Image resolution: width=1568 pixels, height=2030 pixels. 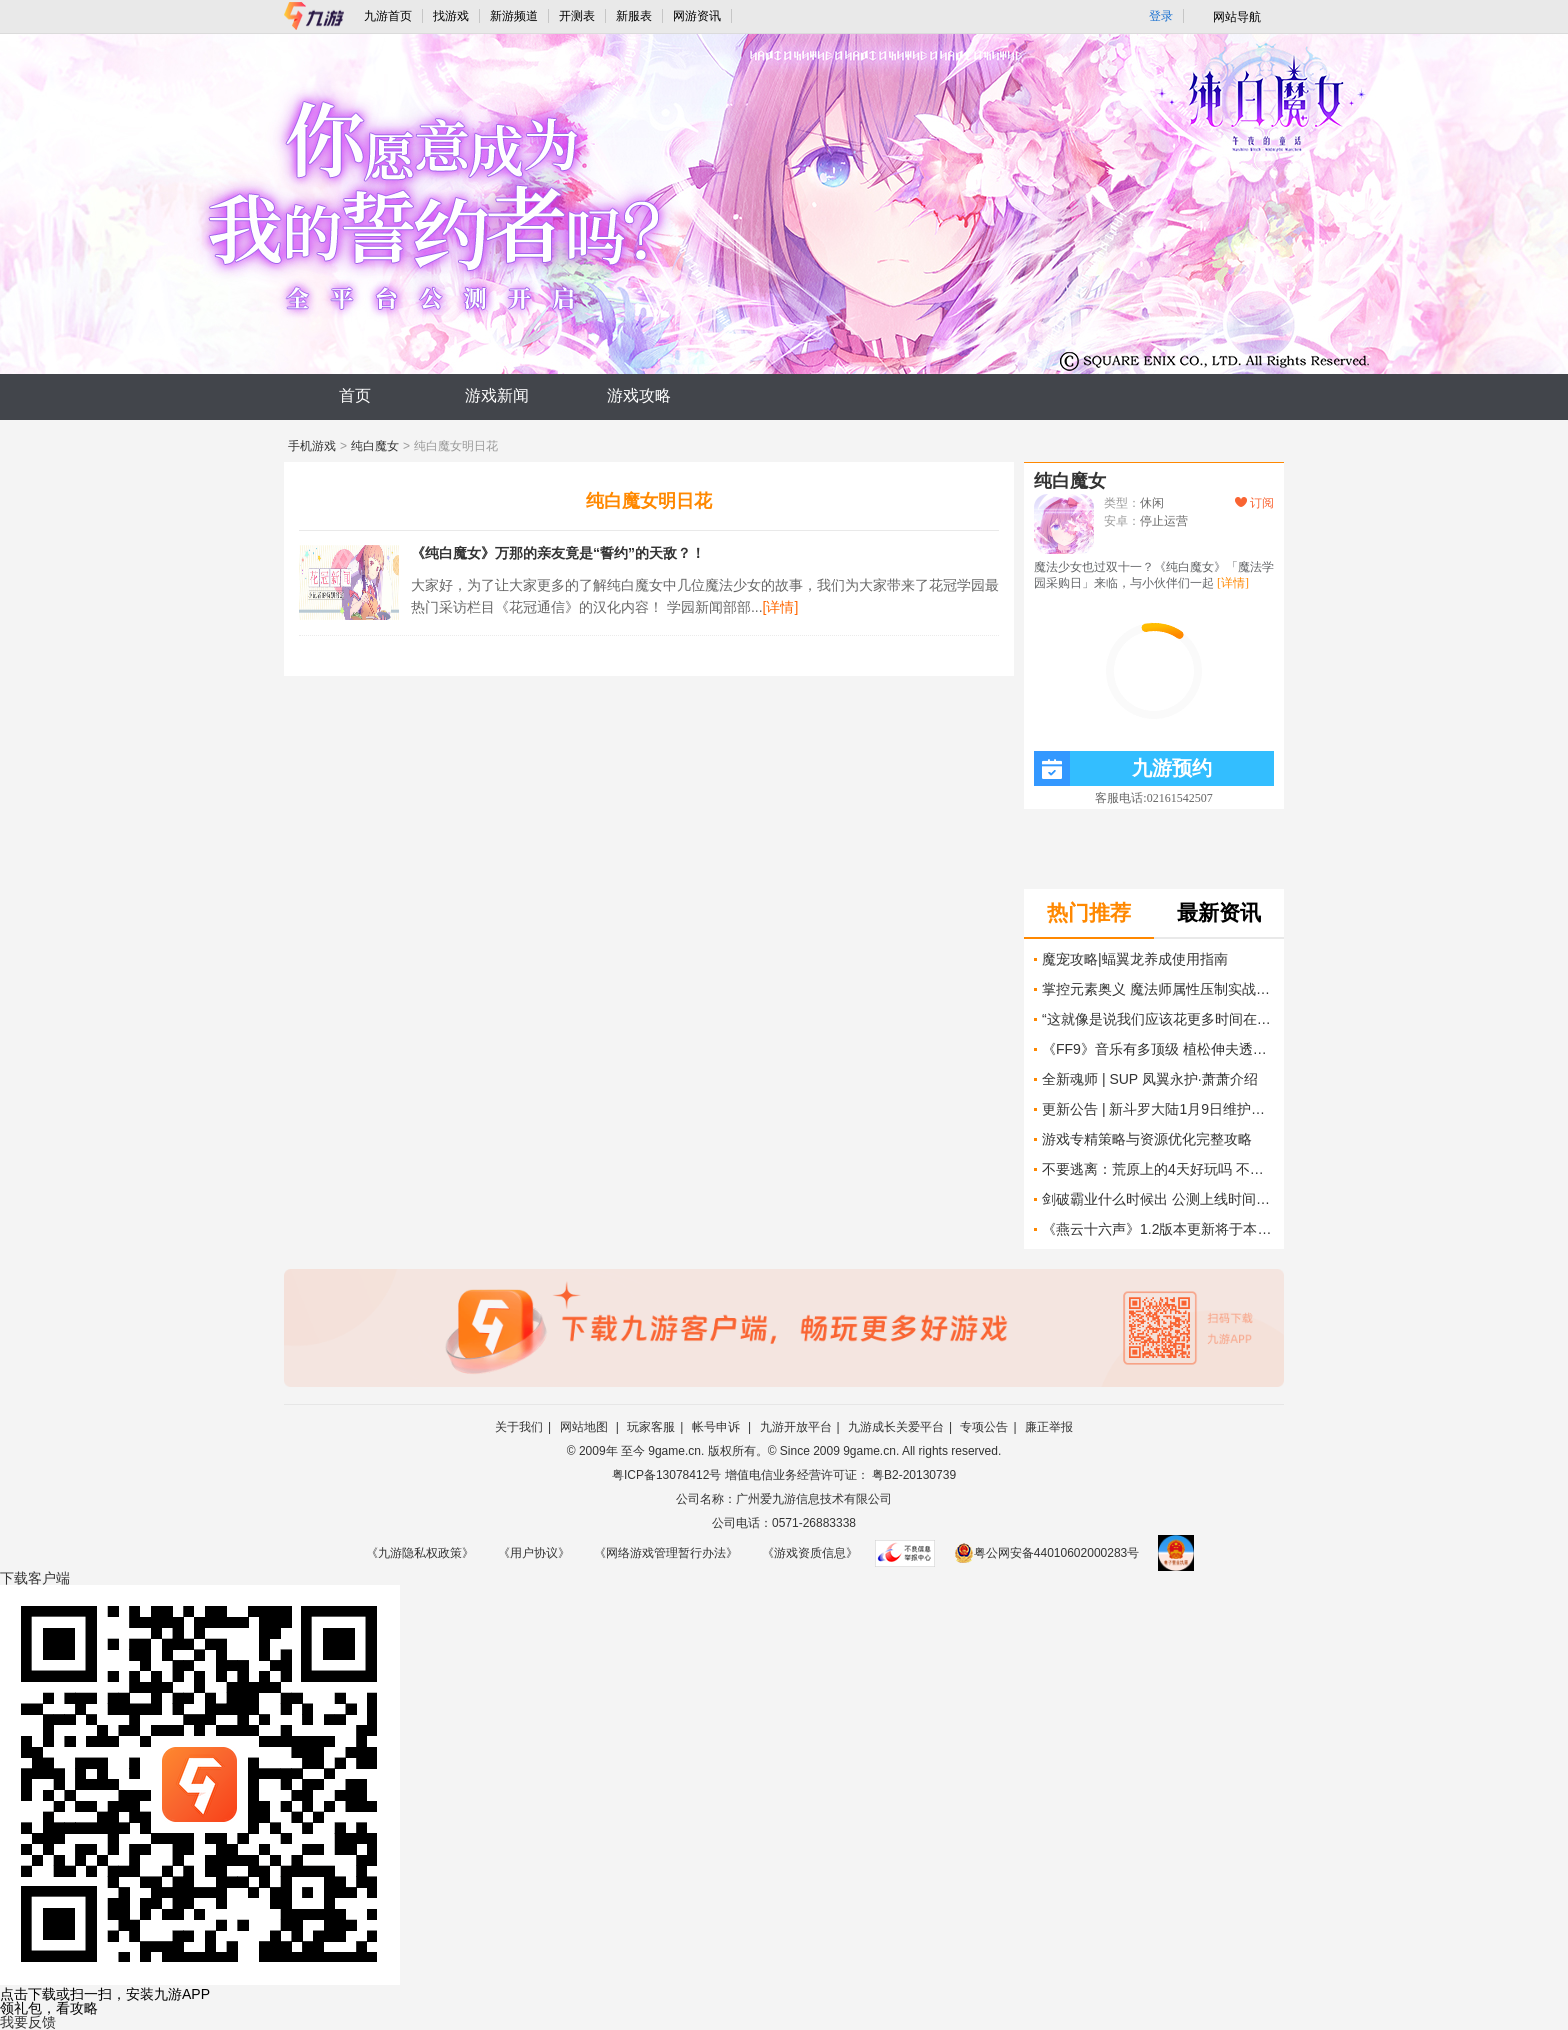 What do you see at coordinates (1049, 1427) in the screenshot?
I see `廉正举报` at bounding box center [1049, 1427].